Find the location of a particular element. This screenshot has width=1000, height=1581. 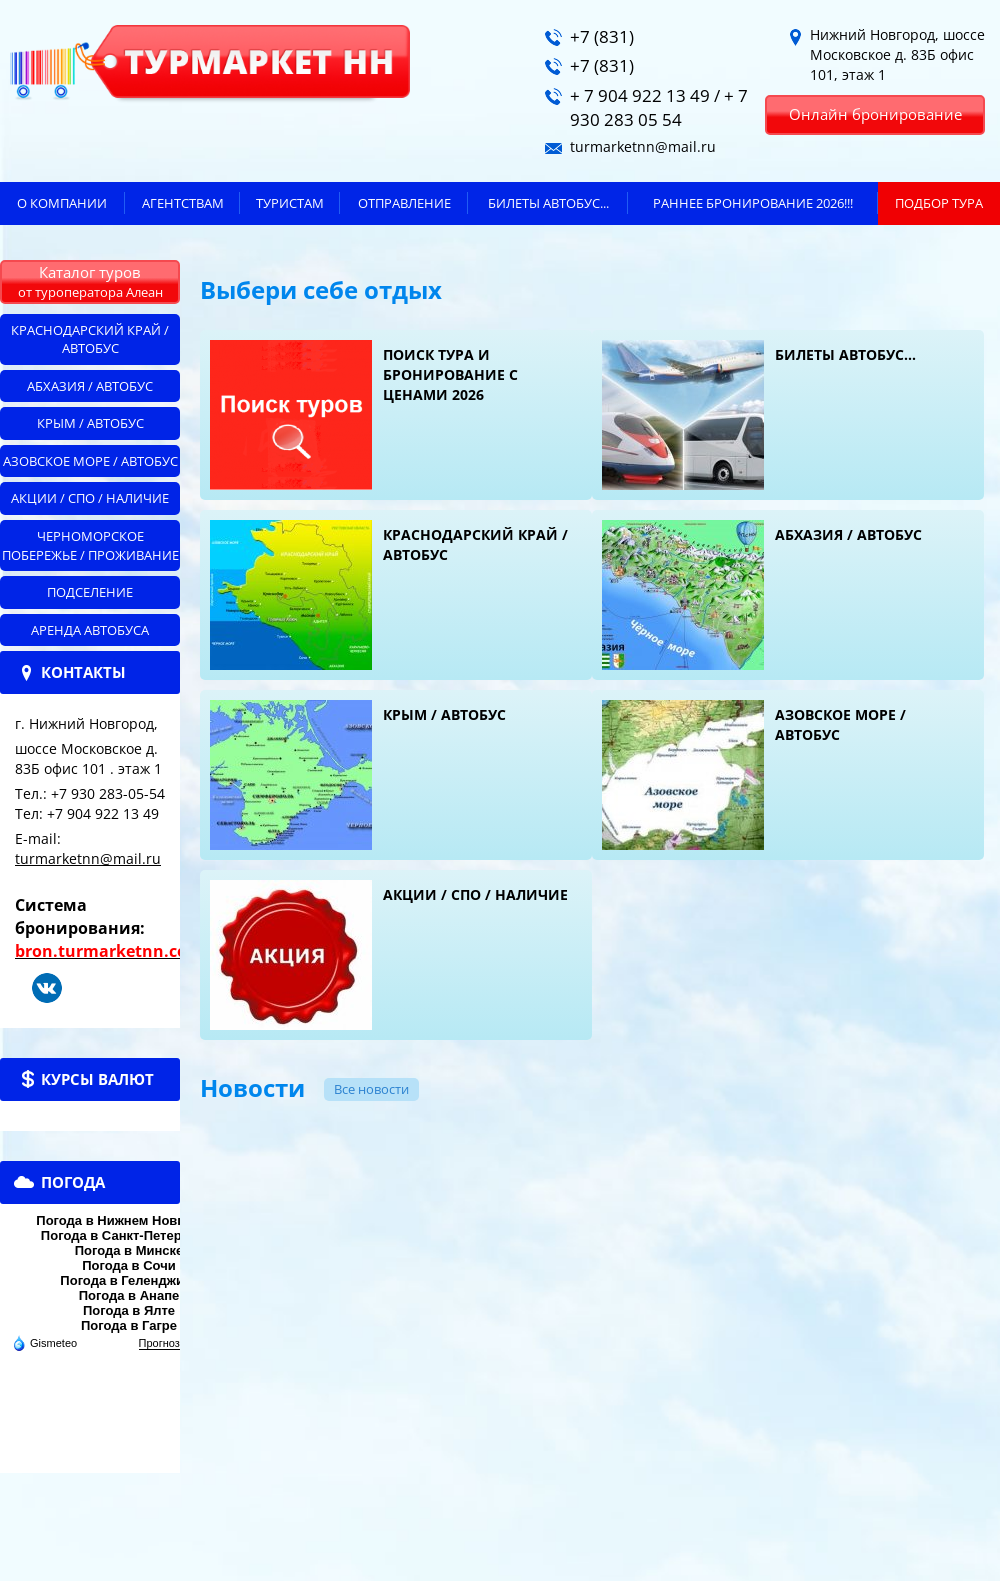

Погода в Анапе is located at coordinates (129, 1295).